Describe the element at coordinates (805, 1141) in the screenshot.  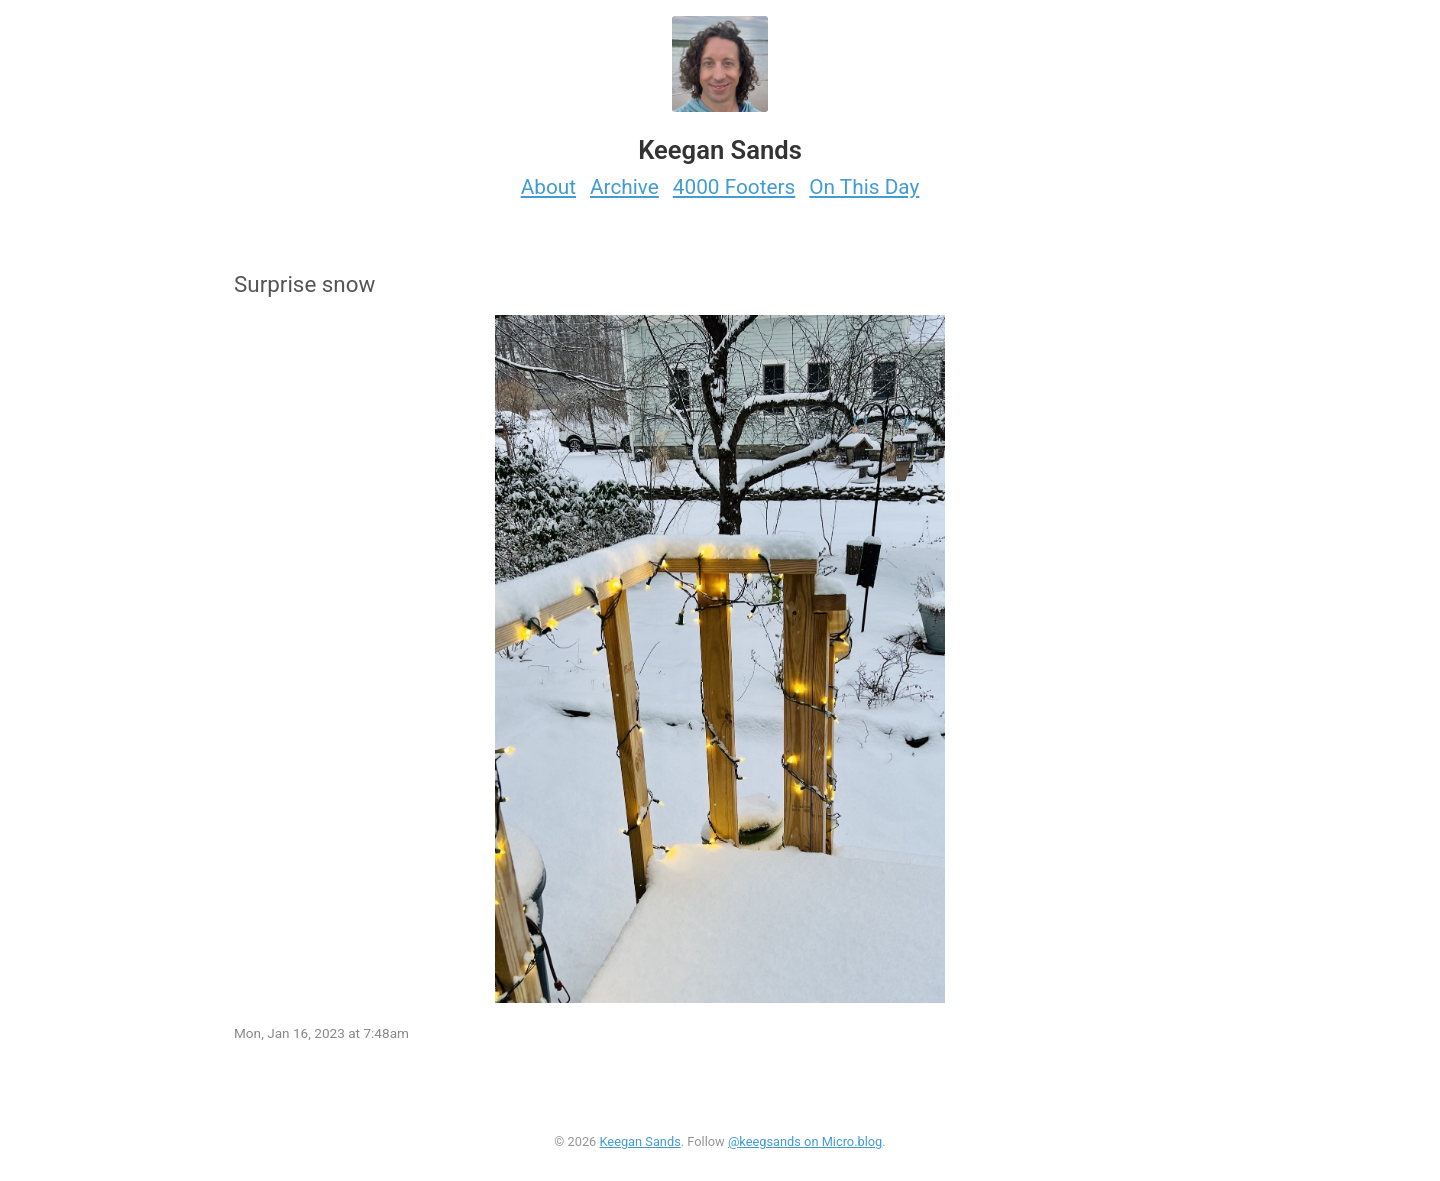
I see `@keegsands on Micro.blog` at that location.